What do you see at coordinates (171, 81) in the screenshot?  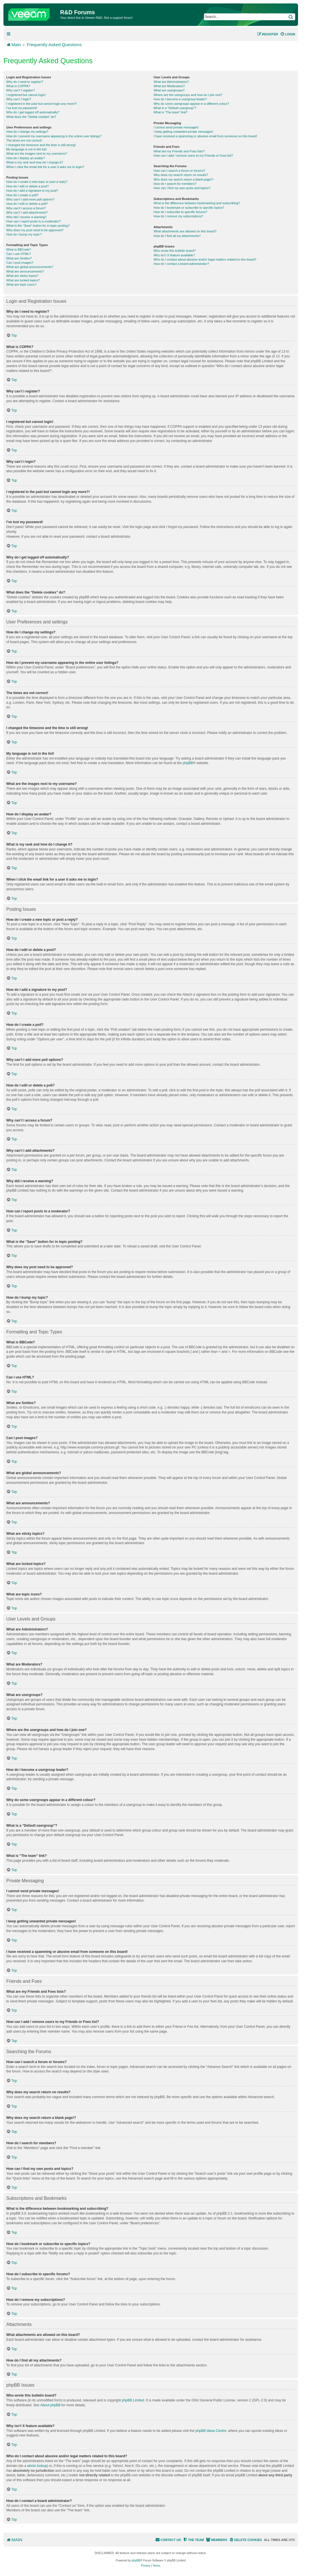 I see `What are Administrators?` at bounding box center [171, 81].